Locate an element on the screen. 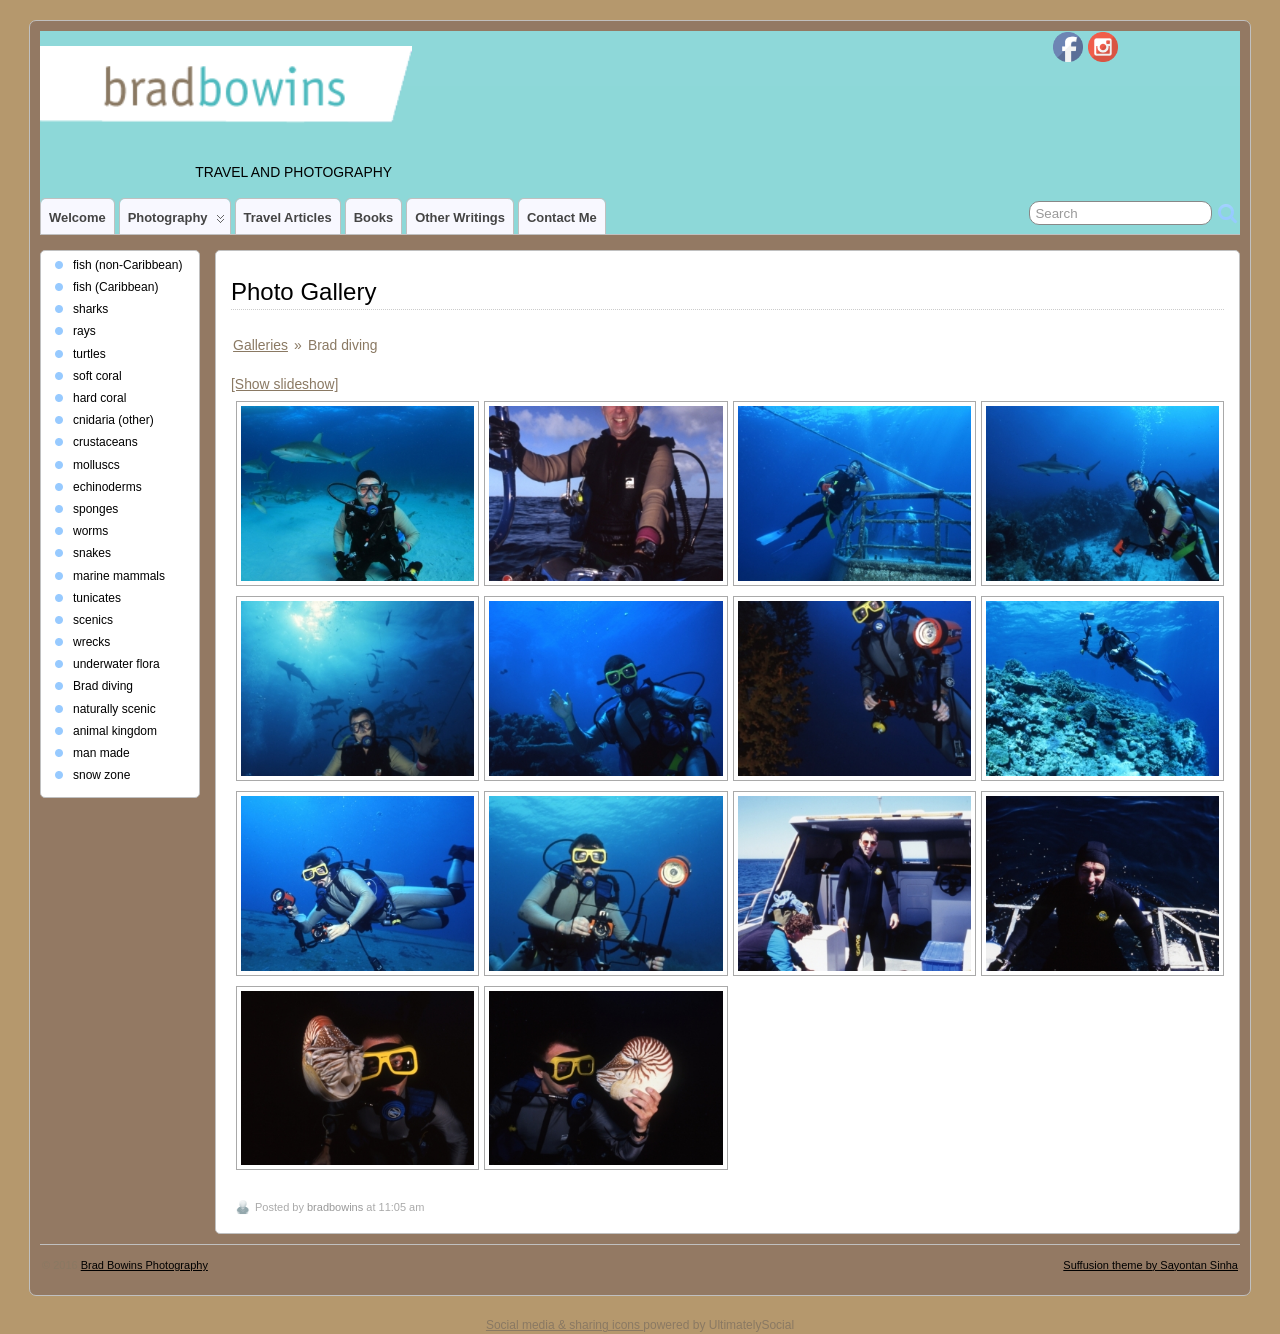 This screenshot has width=1280, height=1334. marine mammals is located at coordinates (119, 576).